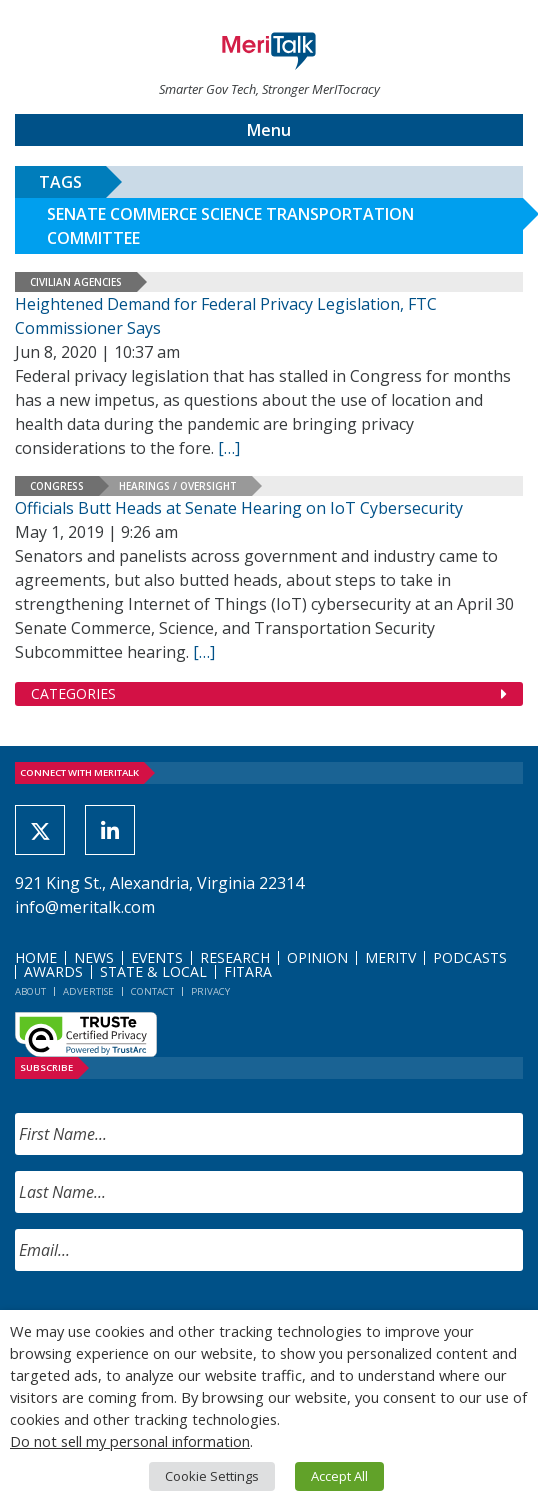 The image size is (538, 1511). I want to click on FITARA, so click(248, 971).